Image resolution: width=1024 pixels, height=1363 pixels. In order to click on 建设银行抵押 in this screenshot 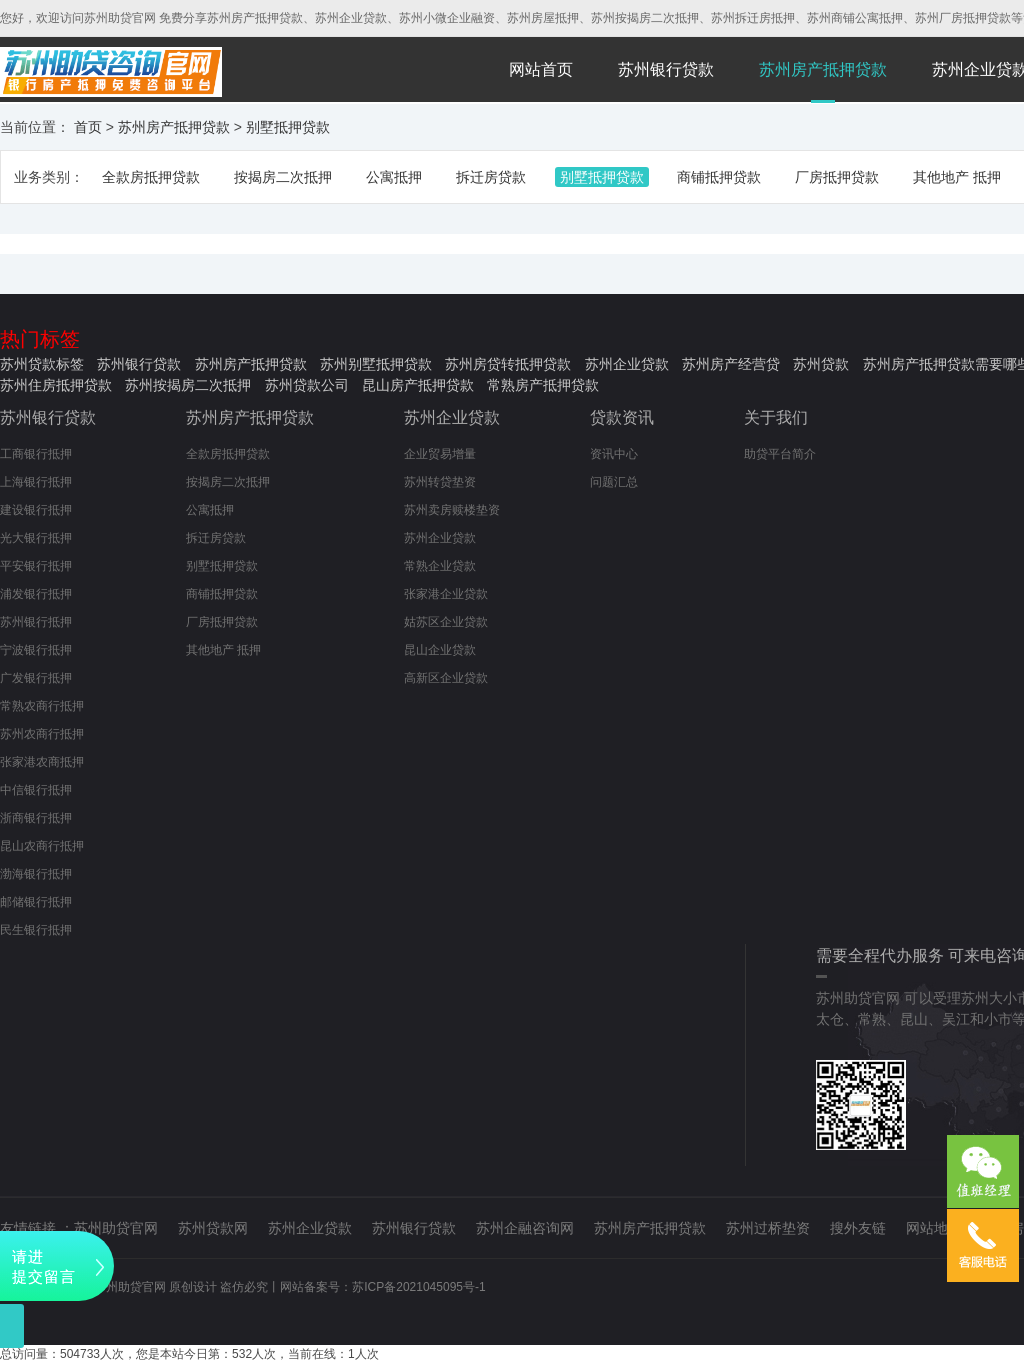, I will do `click(36, 510)`.